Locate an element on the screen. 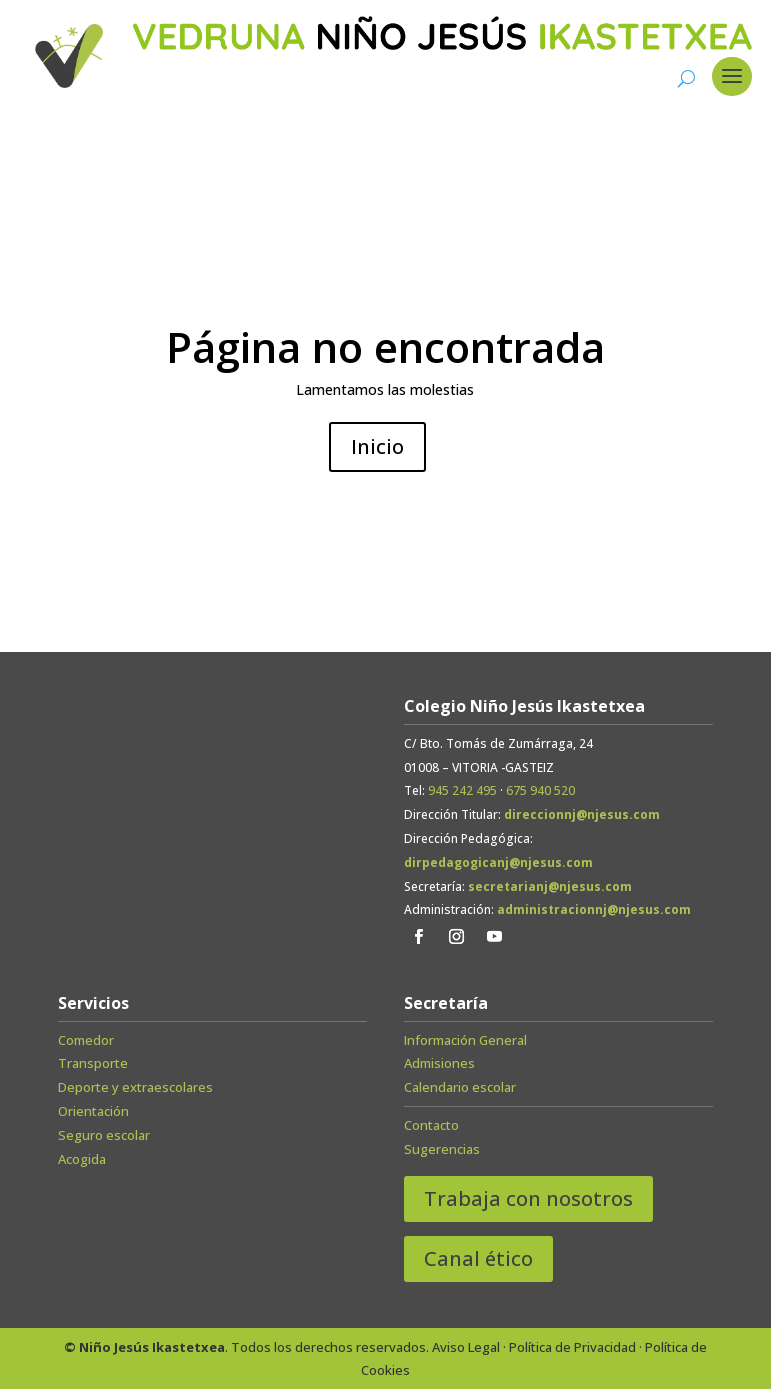 Image resolution: width=771 pixels, height=1389 pixels. Deporte y extraescolares is located at coordinates (135, 1087).